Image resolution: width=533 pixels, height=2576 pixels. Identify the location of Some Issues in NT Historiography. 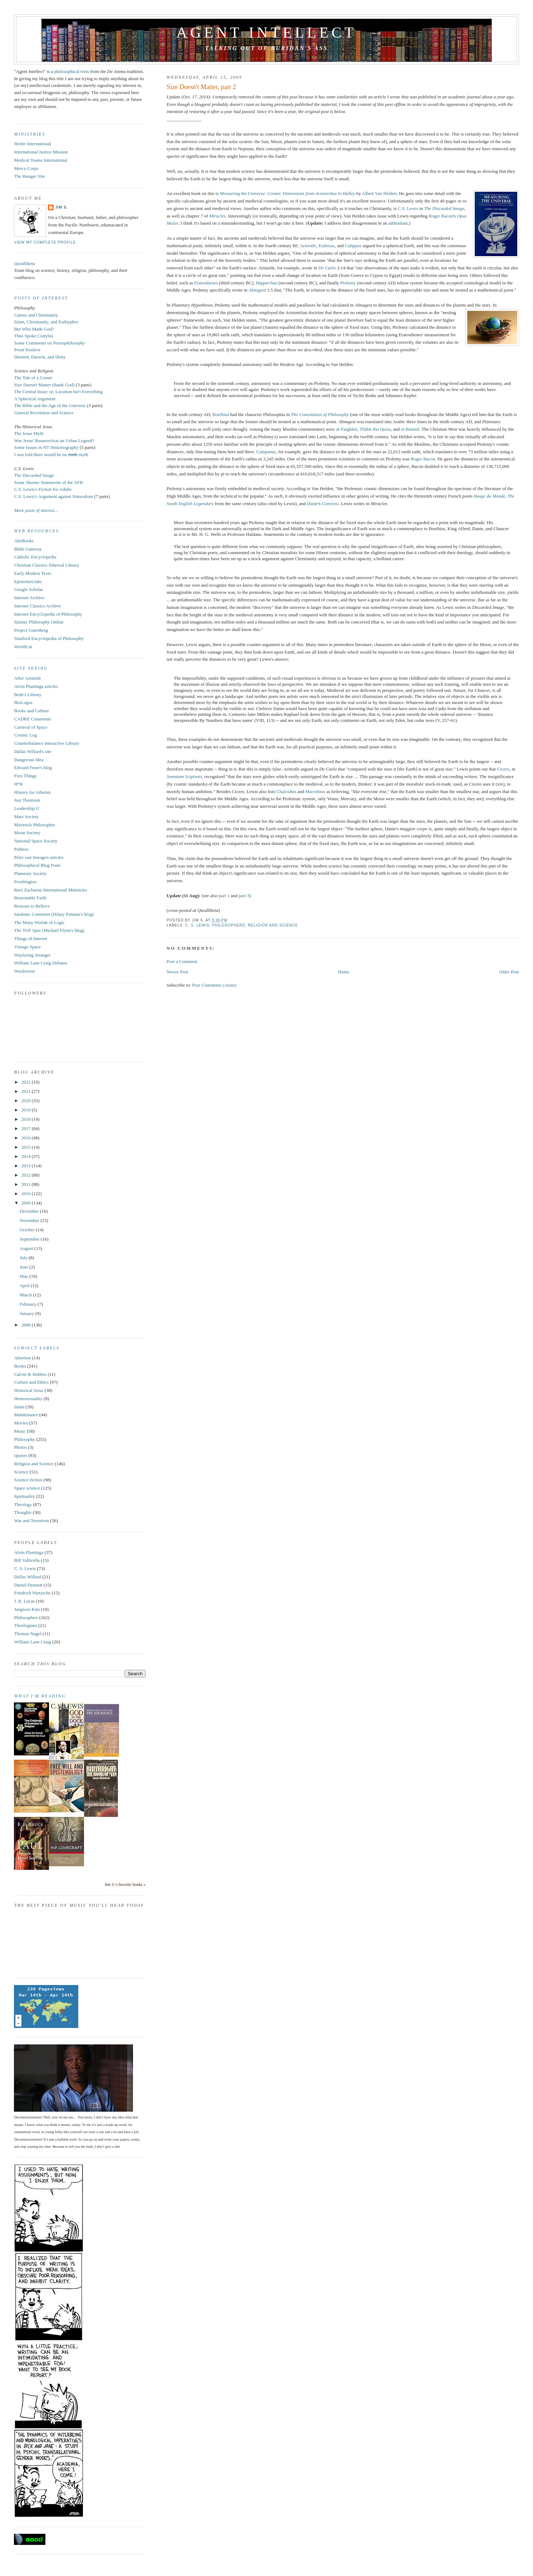
(46, 447).